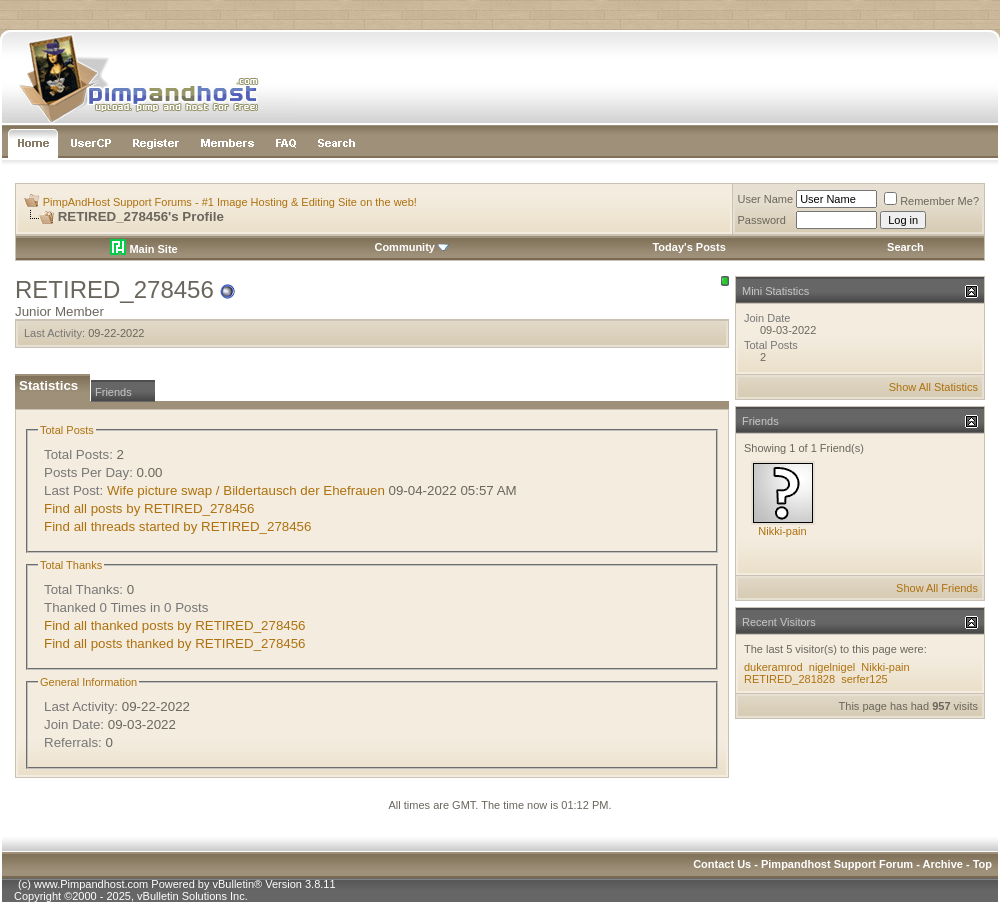 The image size is (1000, 902). I want to click on User Name, so click(766, 199).